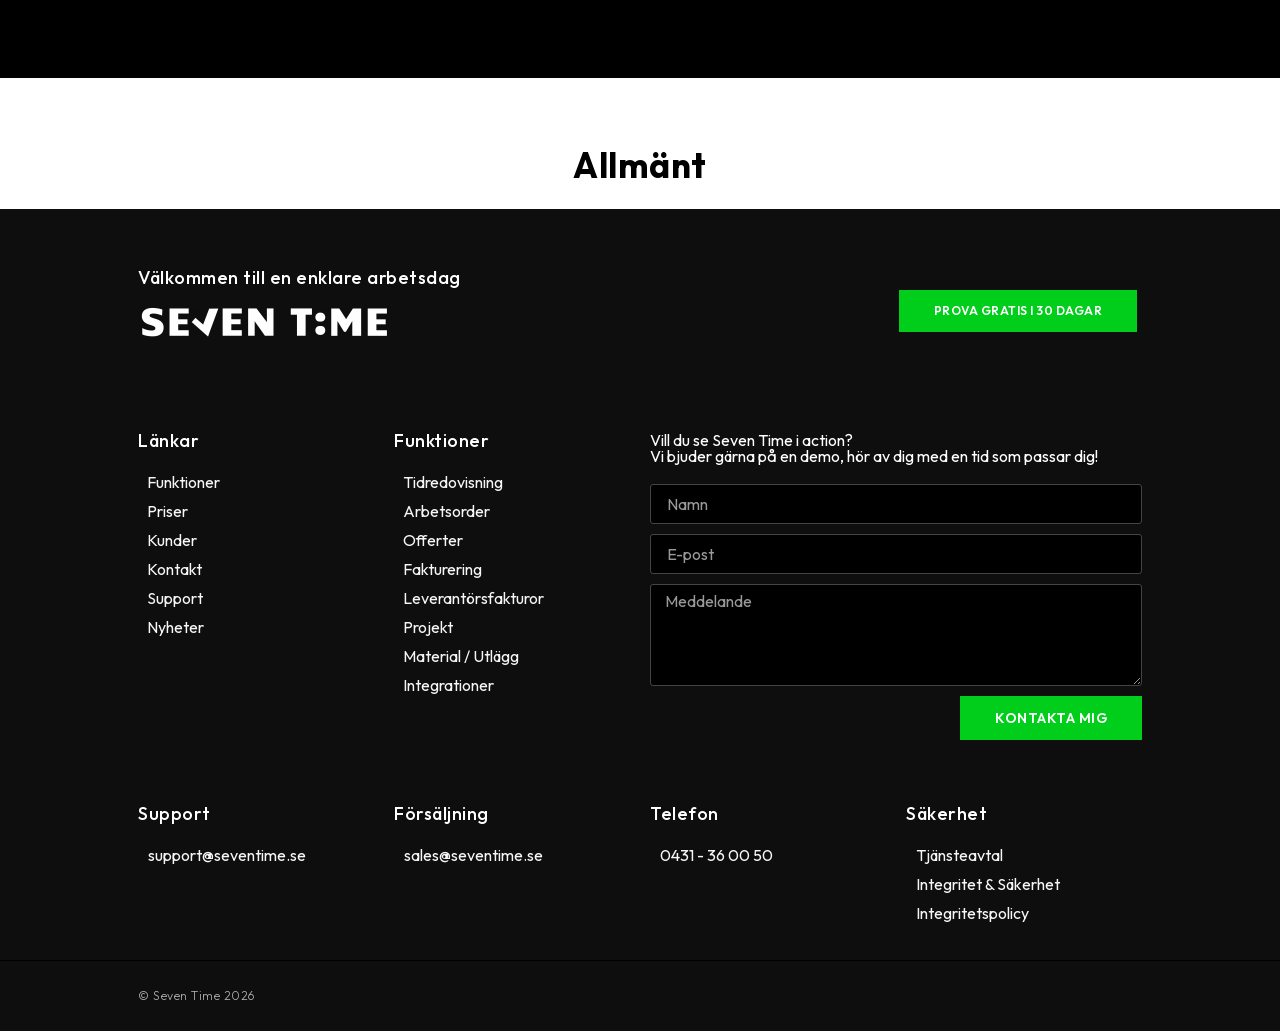 The width and height of the screenshot is (1280, 1031). What do you see at coordinates (648, 39) in the screenshot?
I see `[button]` at bounding box center [648, 39].